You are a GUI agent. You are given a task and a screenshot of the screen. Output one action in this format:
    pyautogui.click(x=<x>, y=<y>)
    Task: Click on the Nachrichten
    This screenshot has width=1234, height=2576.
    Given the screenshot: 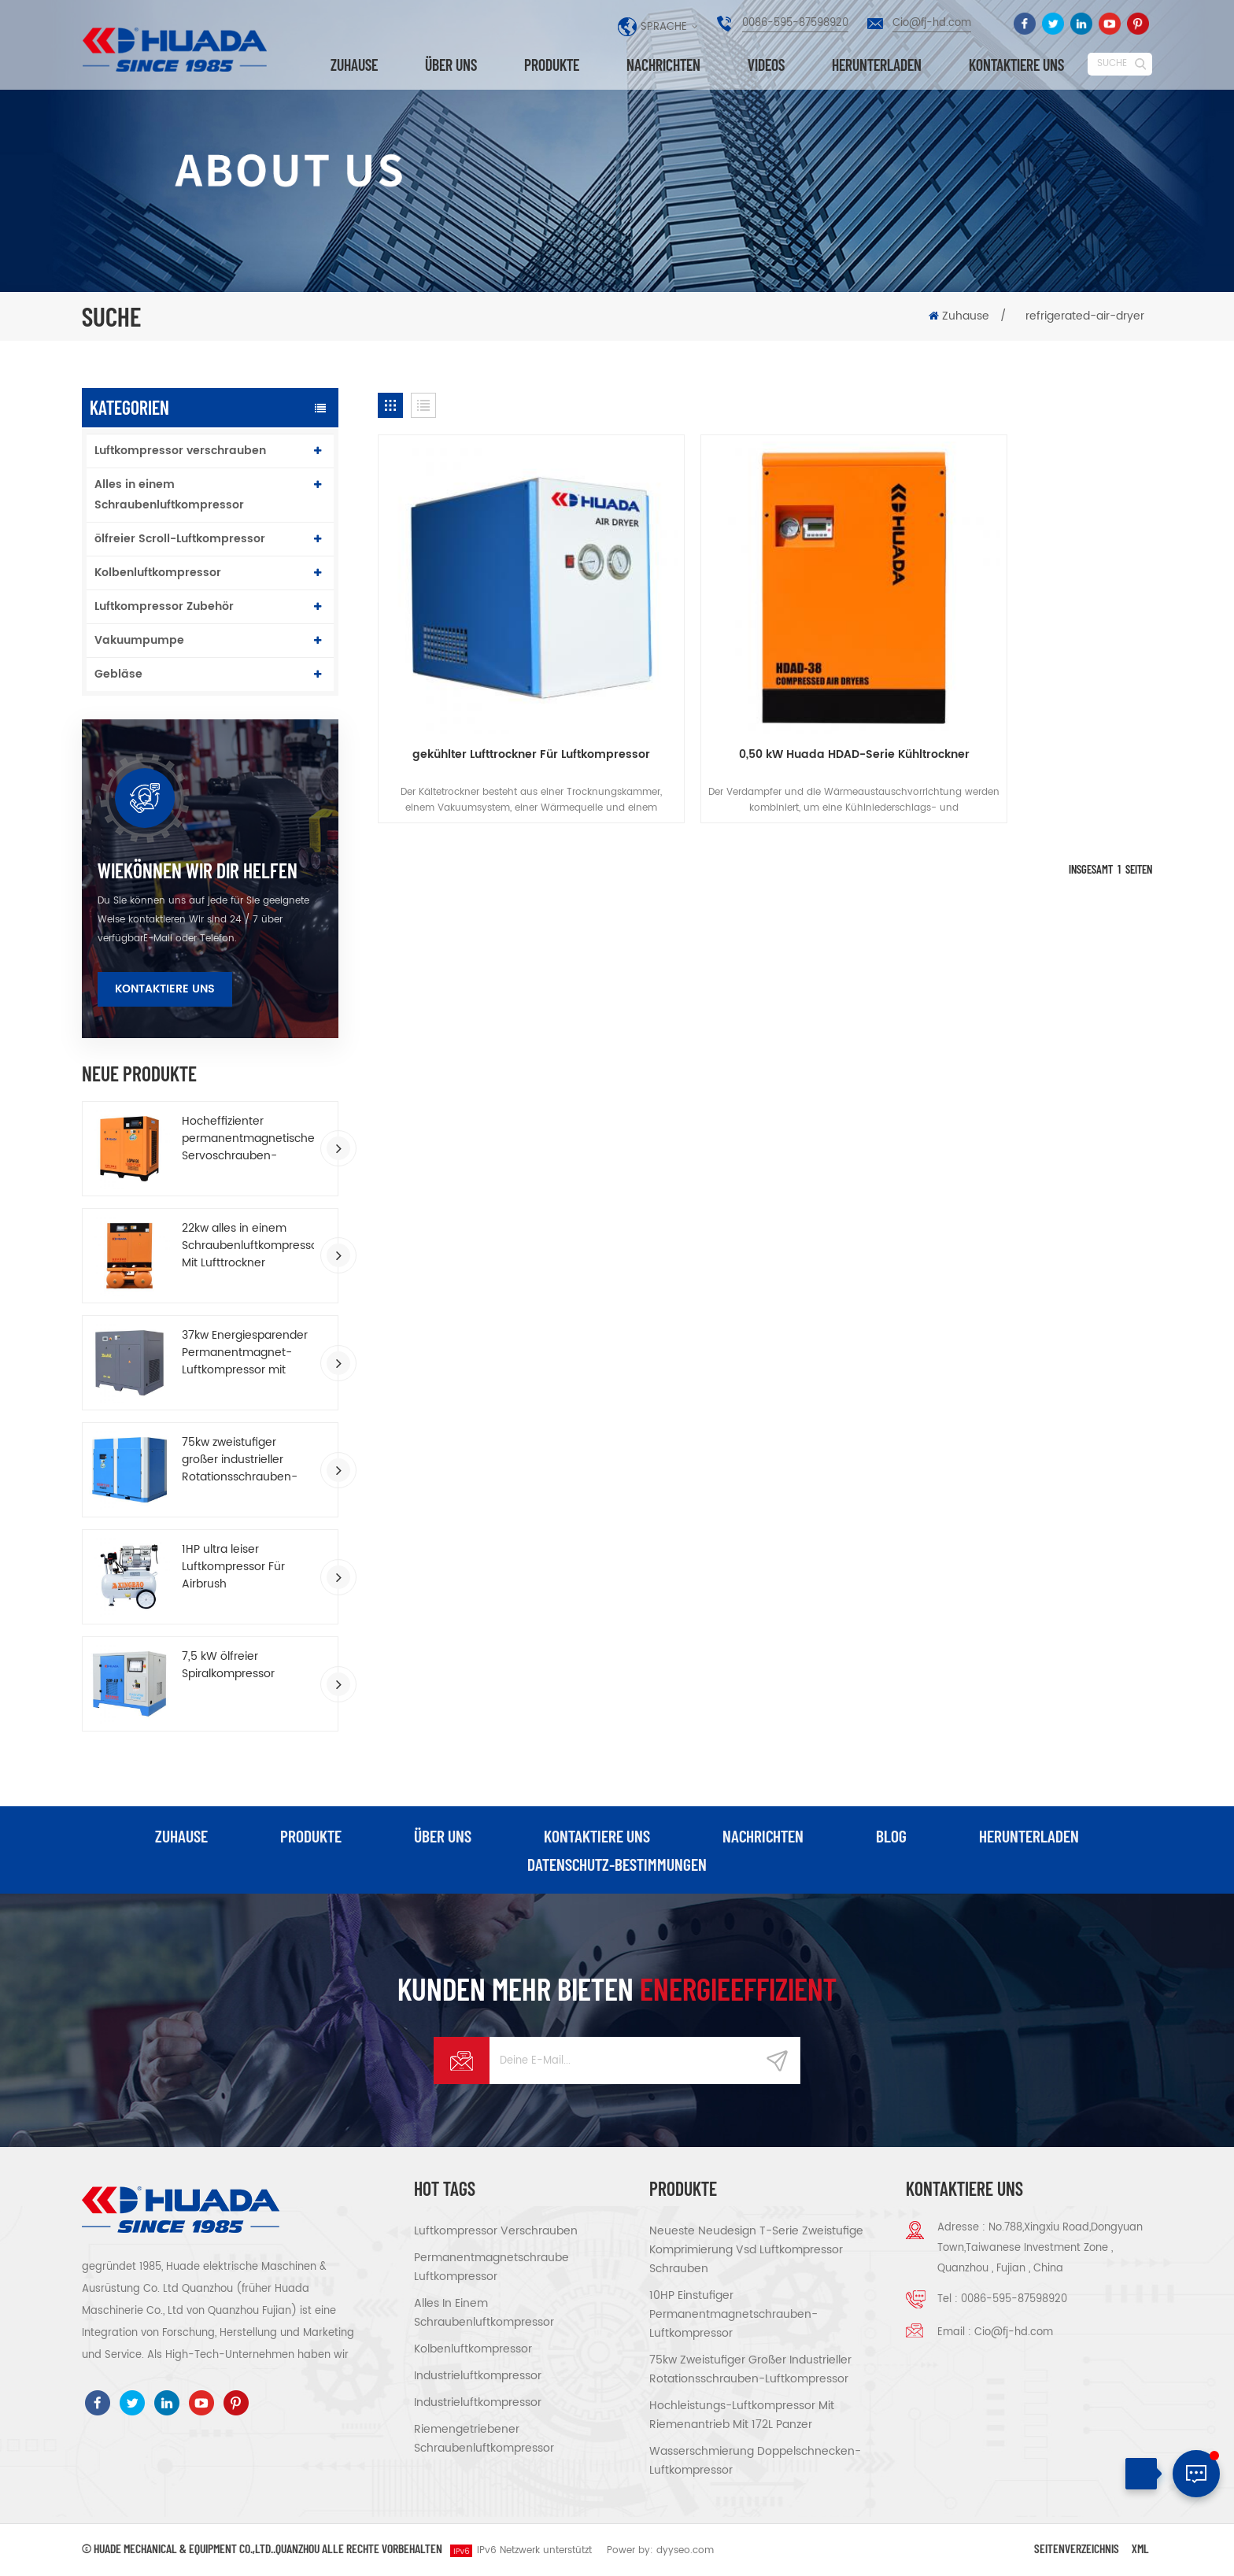 What is the action you would take?
    pyautogui.click(x=663, y=64)
    